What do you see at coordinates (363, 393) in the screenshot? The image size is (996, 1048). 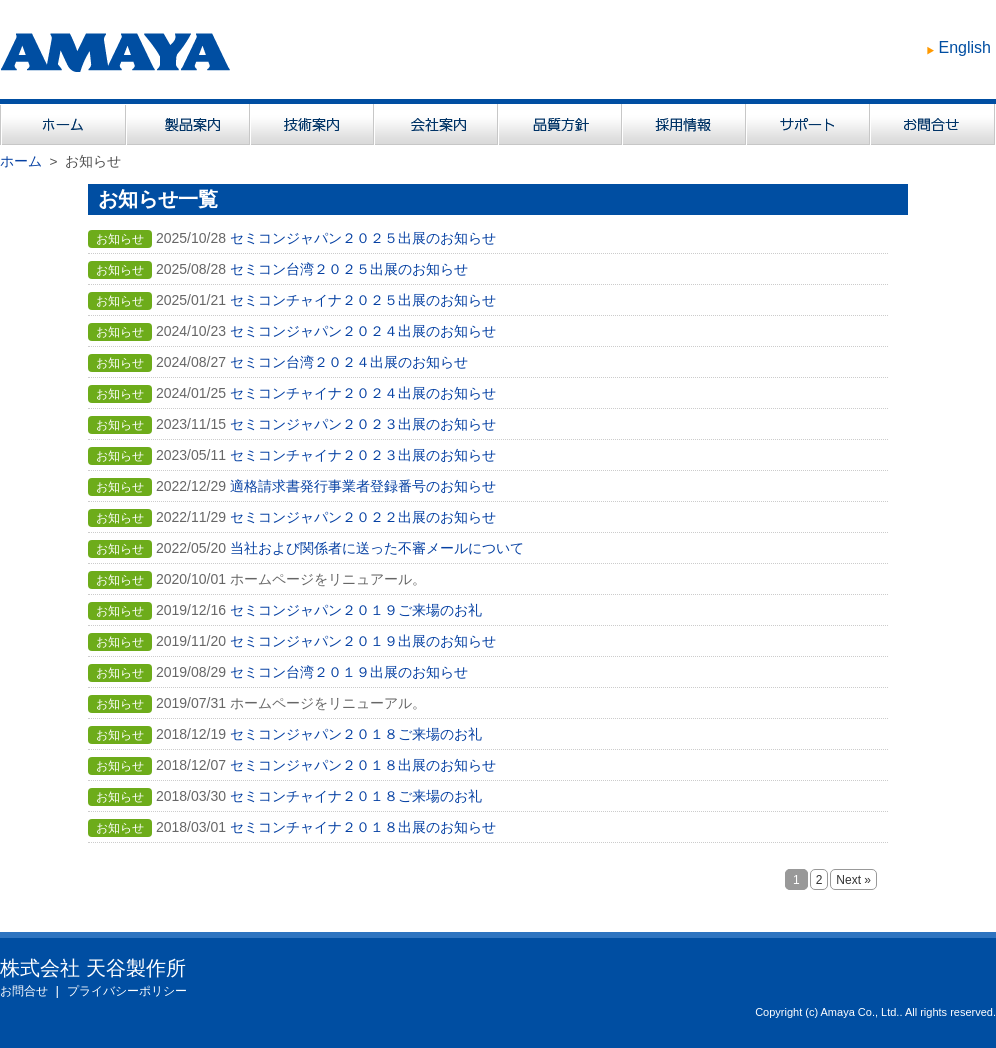 I see `セミコンチャイナ２０２４出展のお知らせ` at bounding box center [363, 393].